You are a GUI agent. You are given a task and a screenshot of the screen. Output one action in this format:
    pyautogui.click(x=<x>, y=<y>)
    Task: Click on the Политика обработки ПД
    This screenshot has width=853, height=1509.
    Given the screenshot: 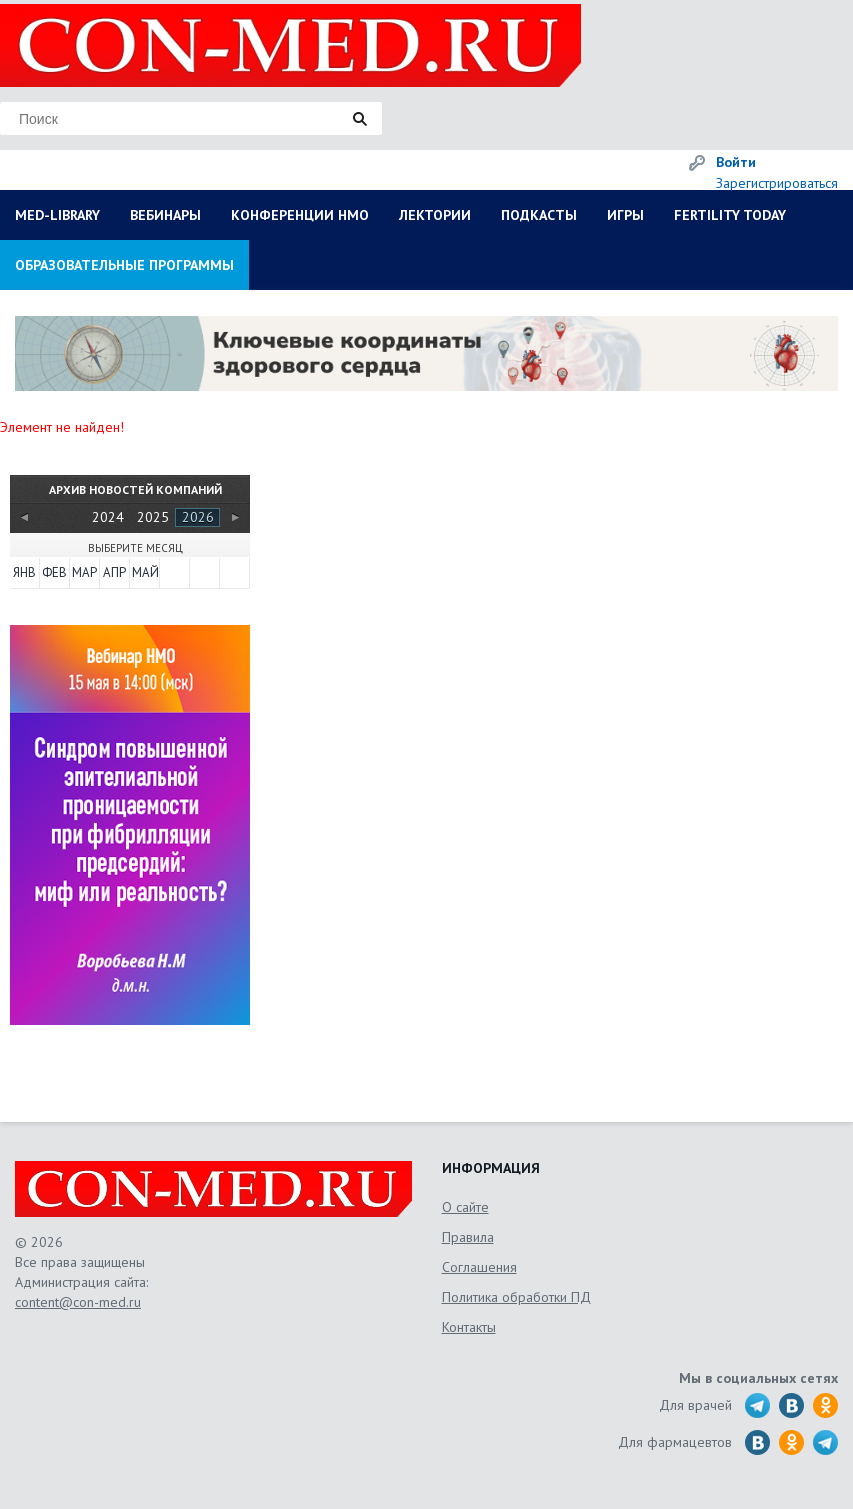 What is the action you would take?
    pyautogui.click(x=516, y=1297)
    